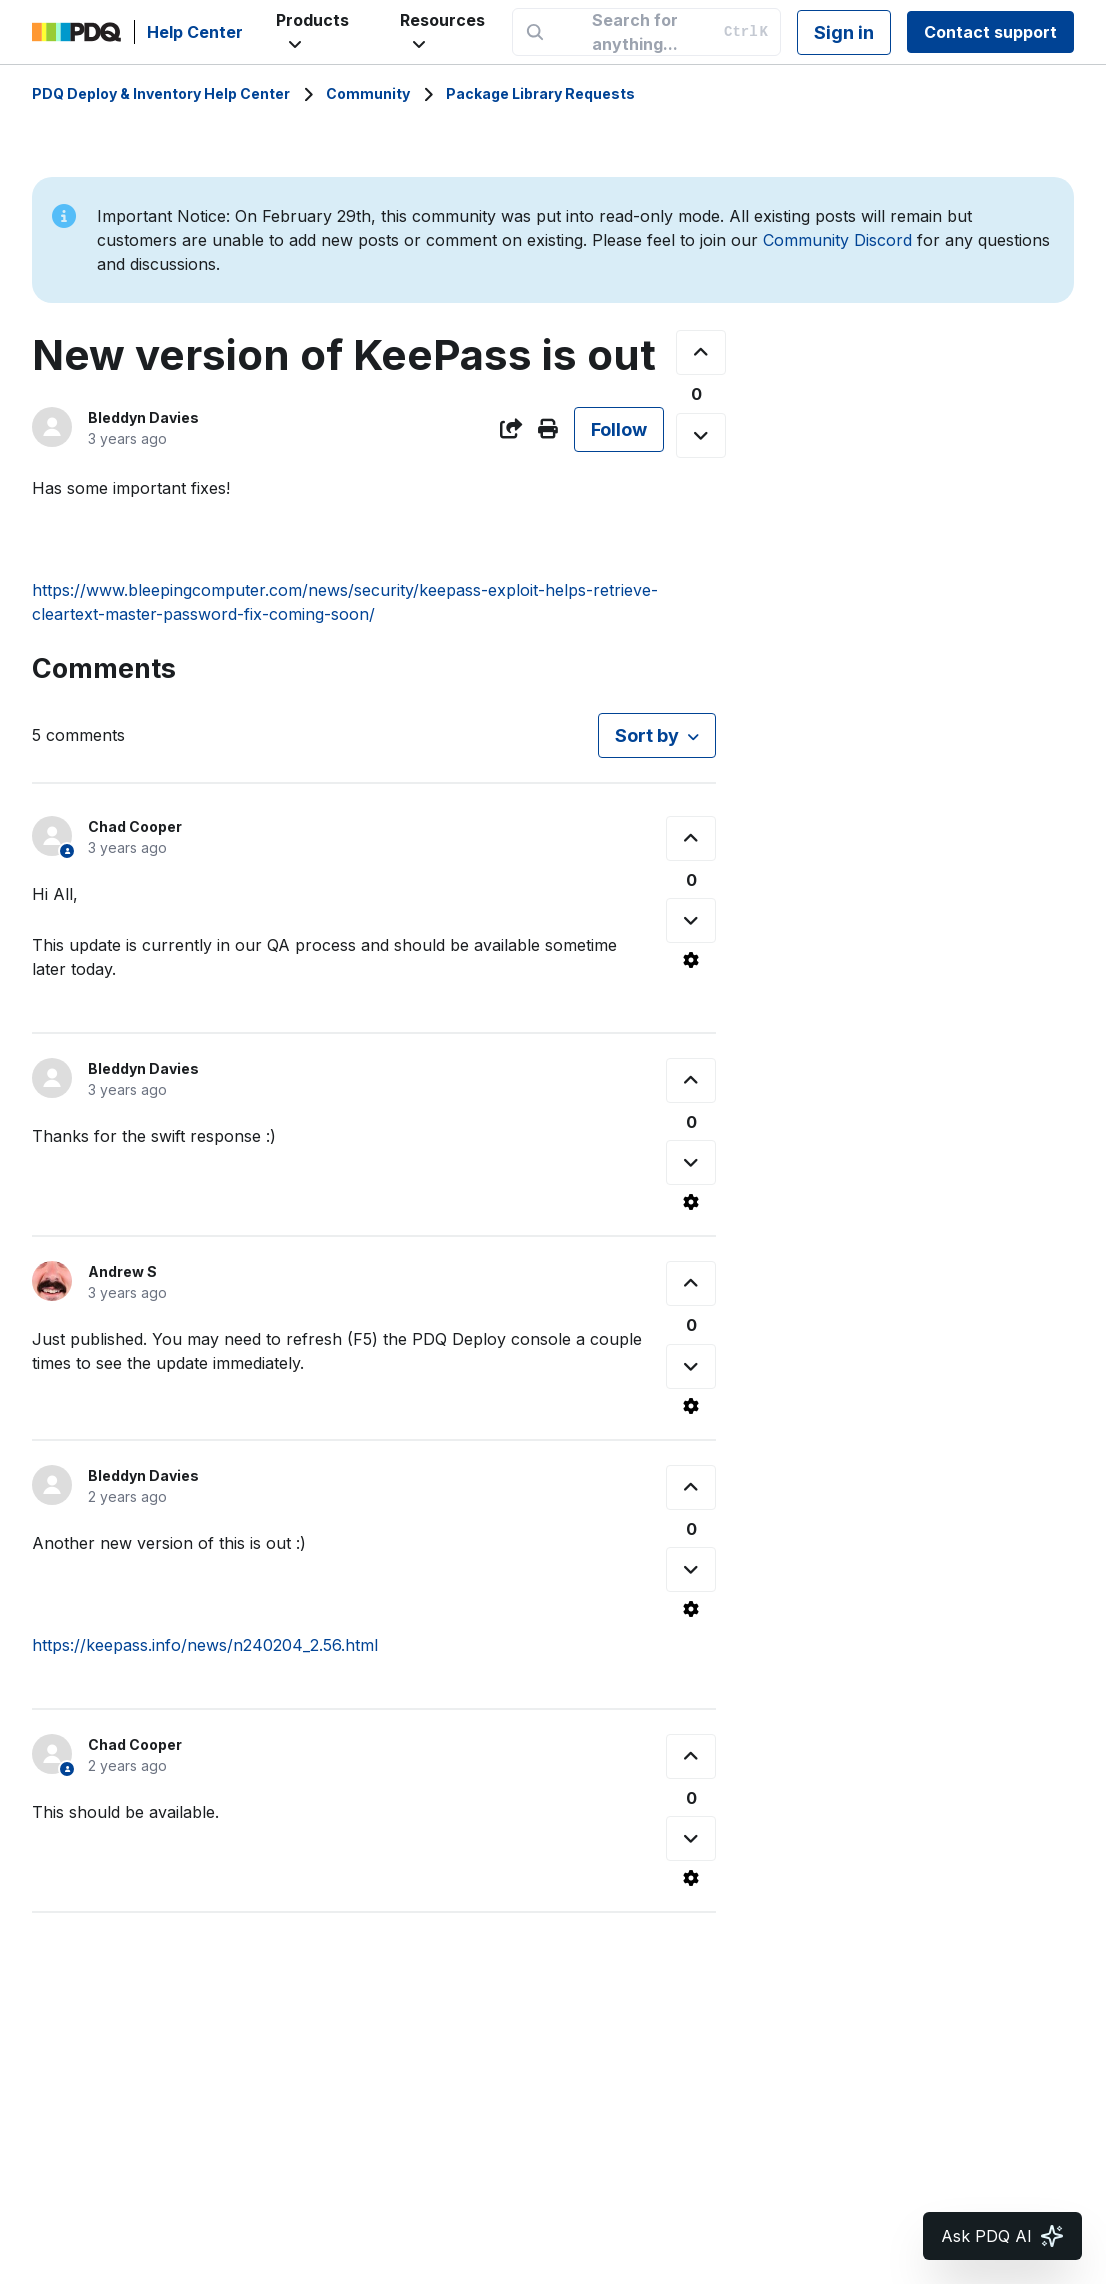 The height and width of the screenshot is (2284, 1106). What do you see at coordinates (691, 960) in the screenshot?
I see `[Comment actions]` at bounding box center [691, 960].